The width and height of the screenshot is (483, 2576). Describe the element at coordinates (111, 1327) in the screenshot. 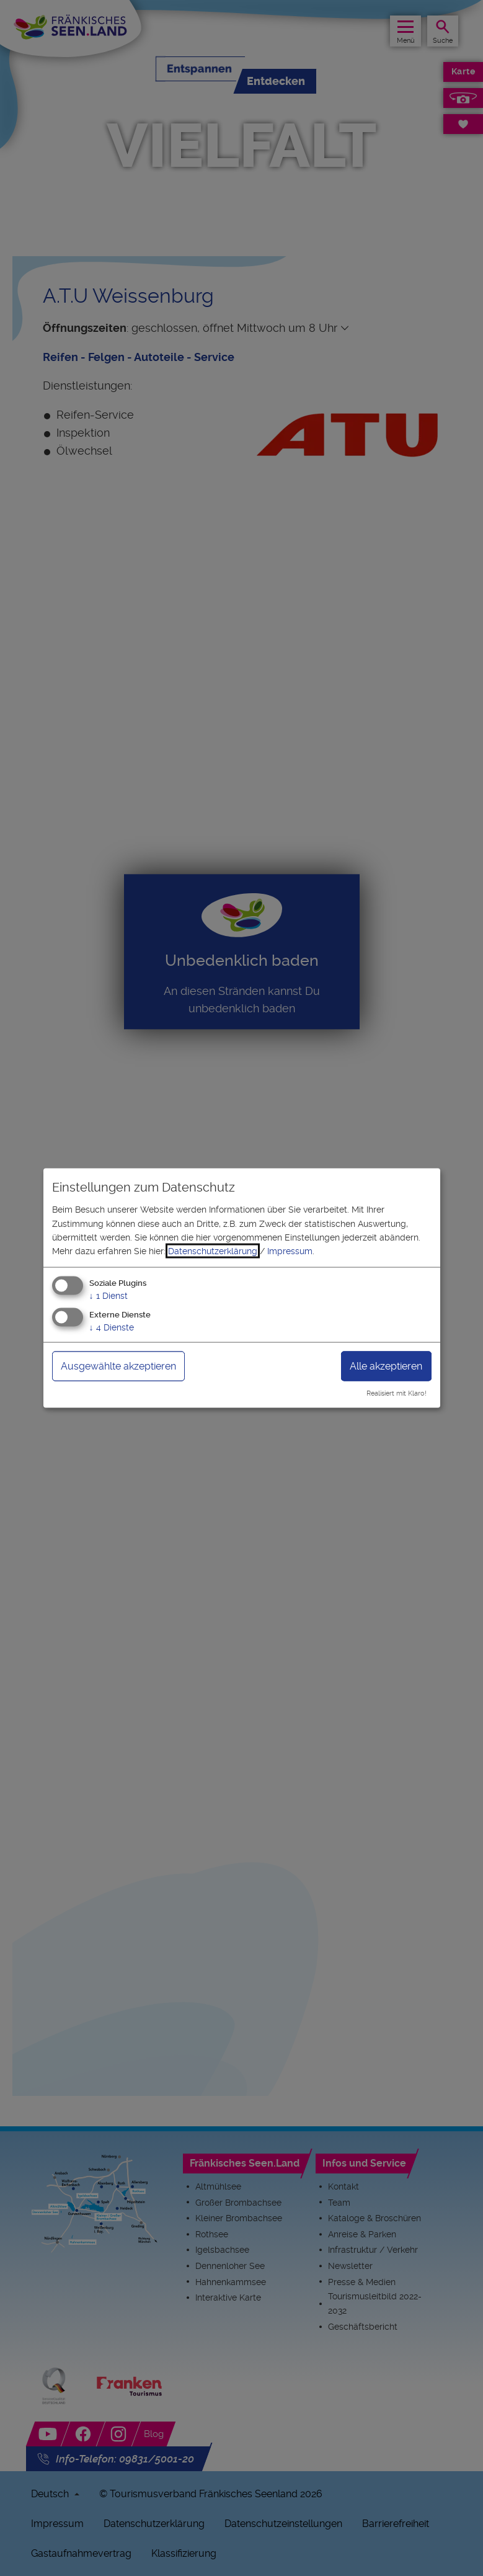

I see `4 Dienste` at that location.